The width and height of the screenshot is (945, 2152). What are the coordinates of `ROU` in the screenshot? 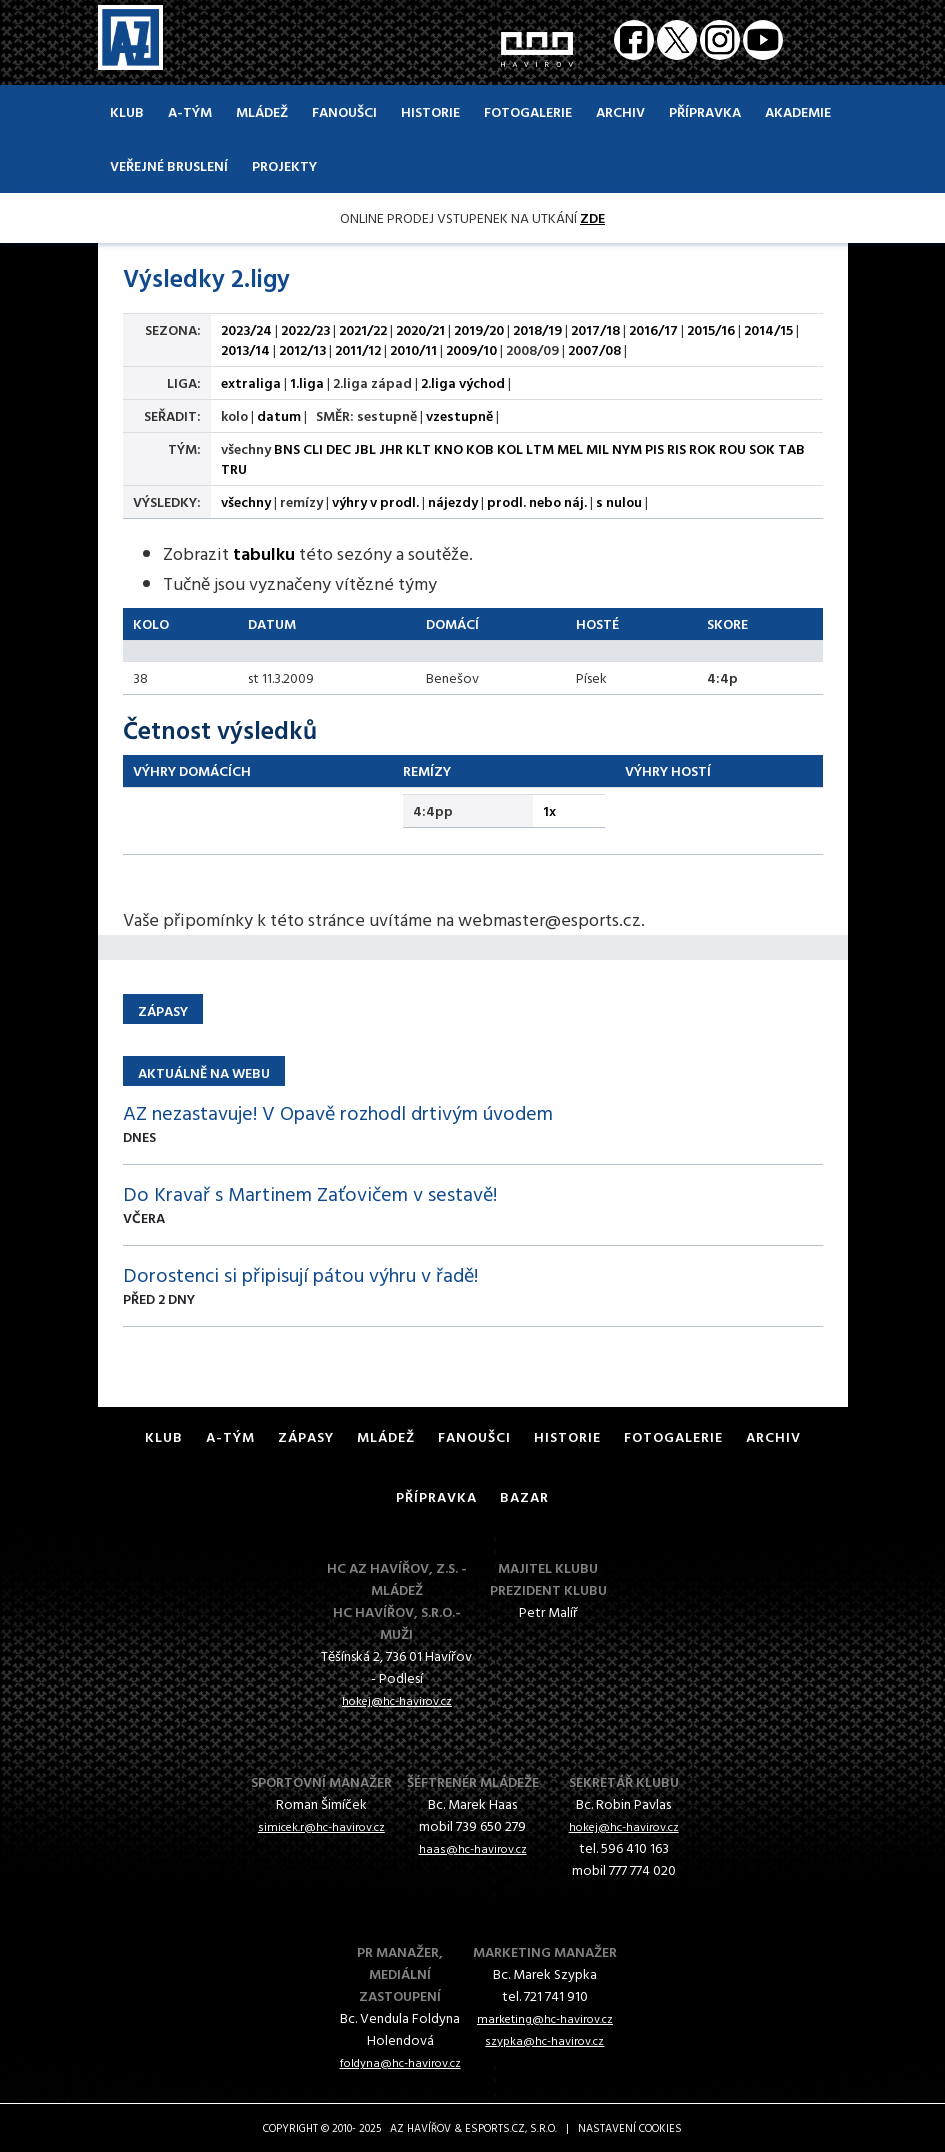 It's located at (732, 448).